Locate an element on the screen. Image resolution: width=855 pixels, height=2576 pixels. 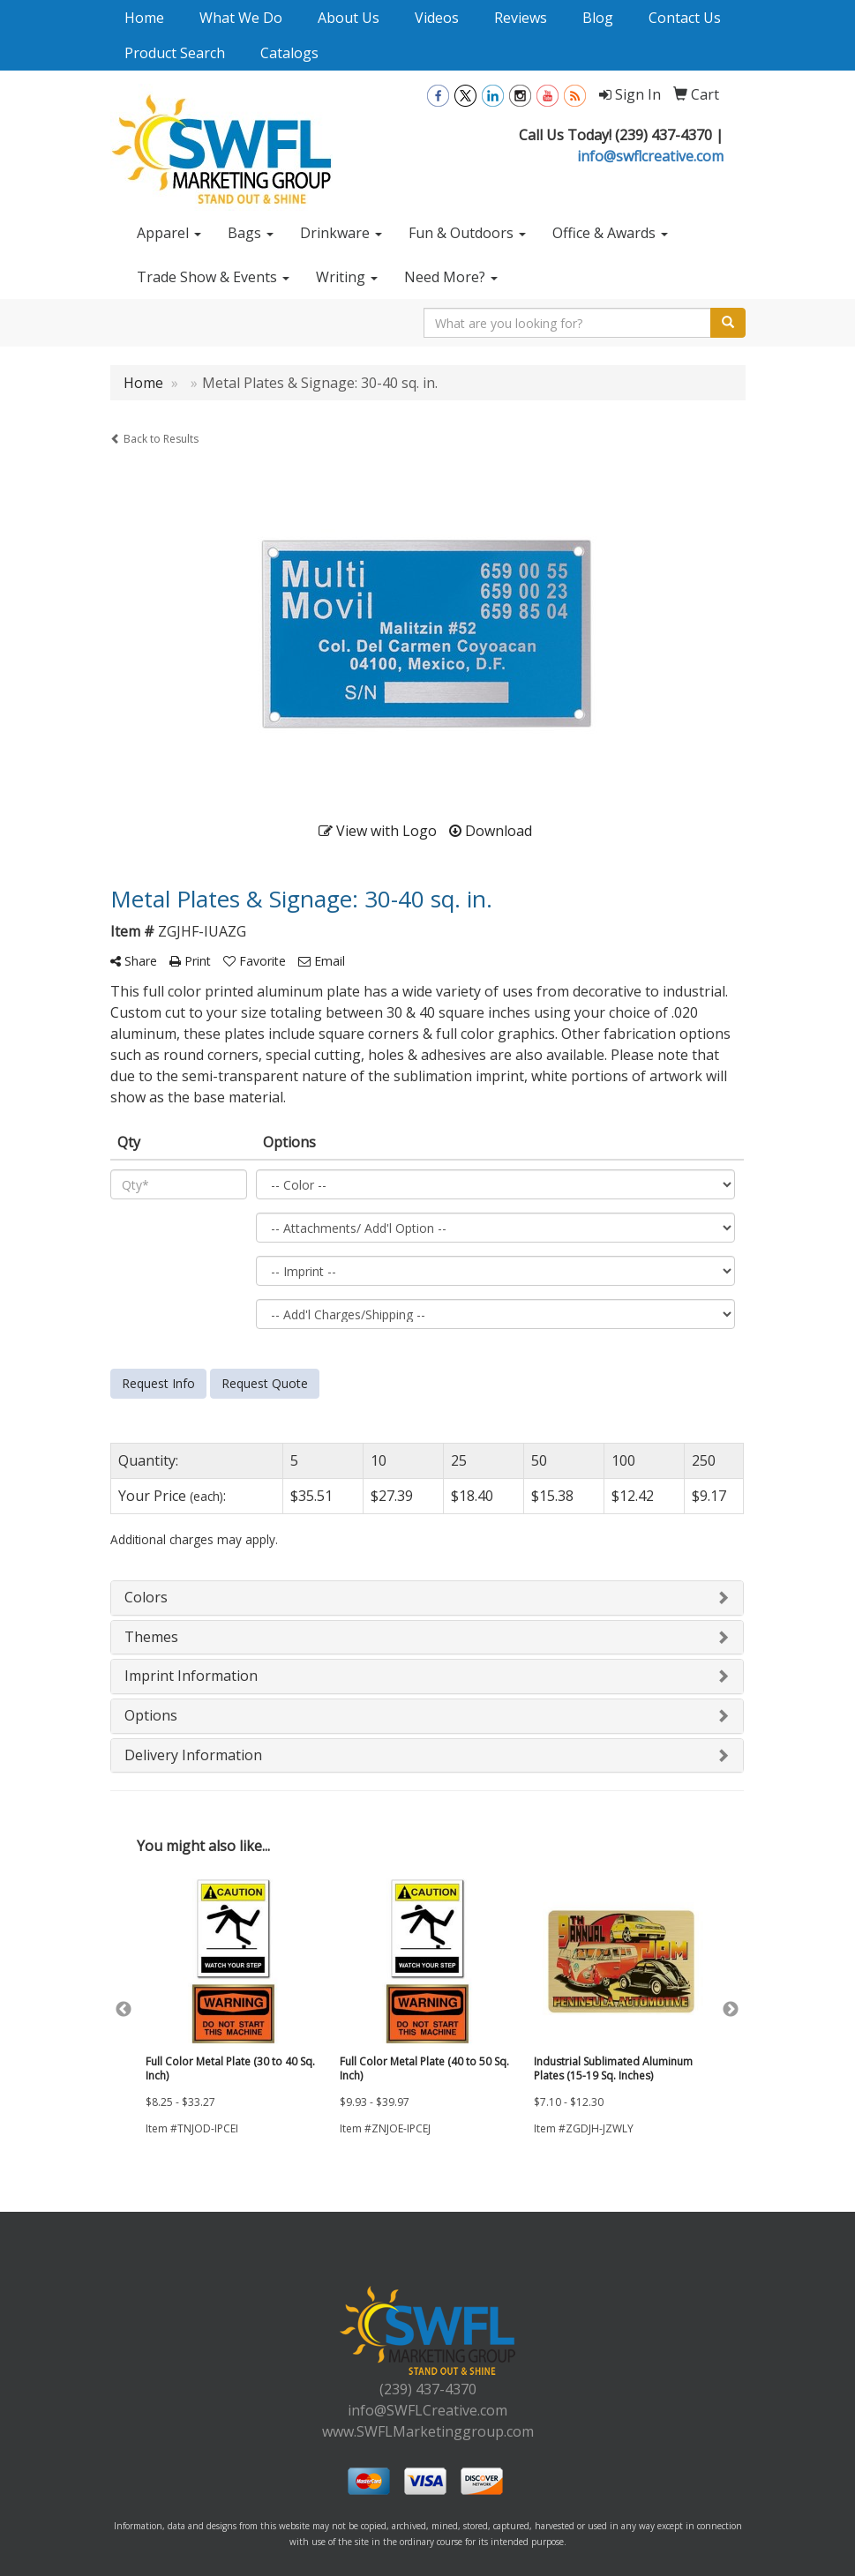
Need More? is located at coordinates (451, 277).